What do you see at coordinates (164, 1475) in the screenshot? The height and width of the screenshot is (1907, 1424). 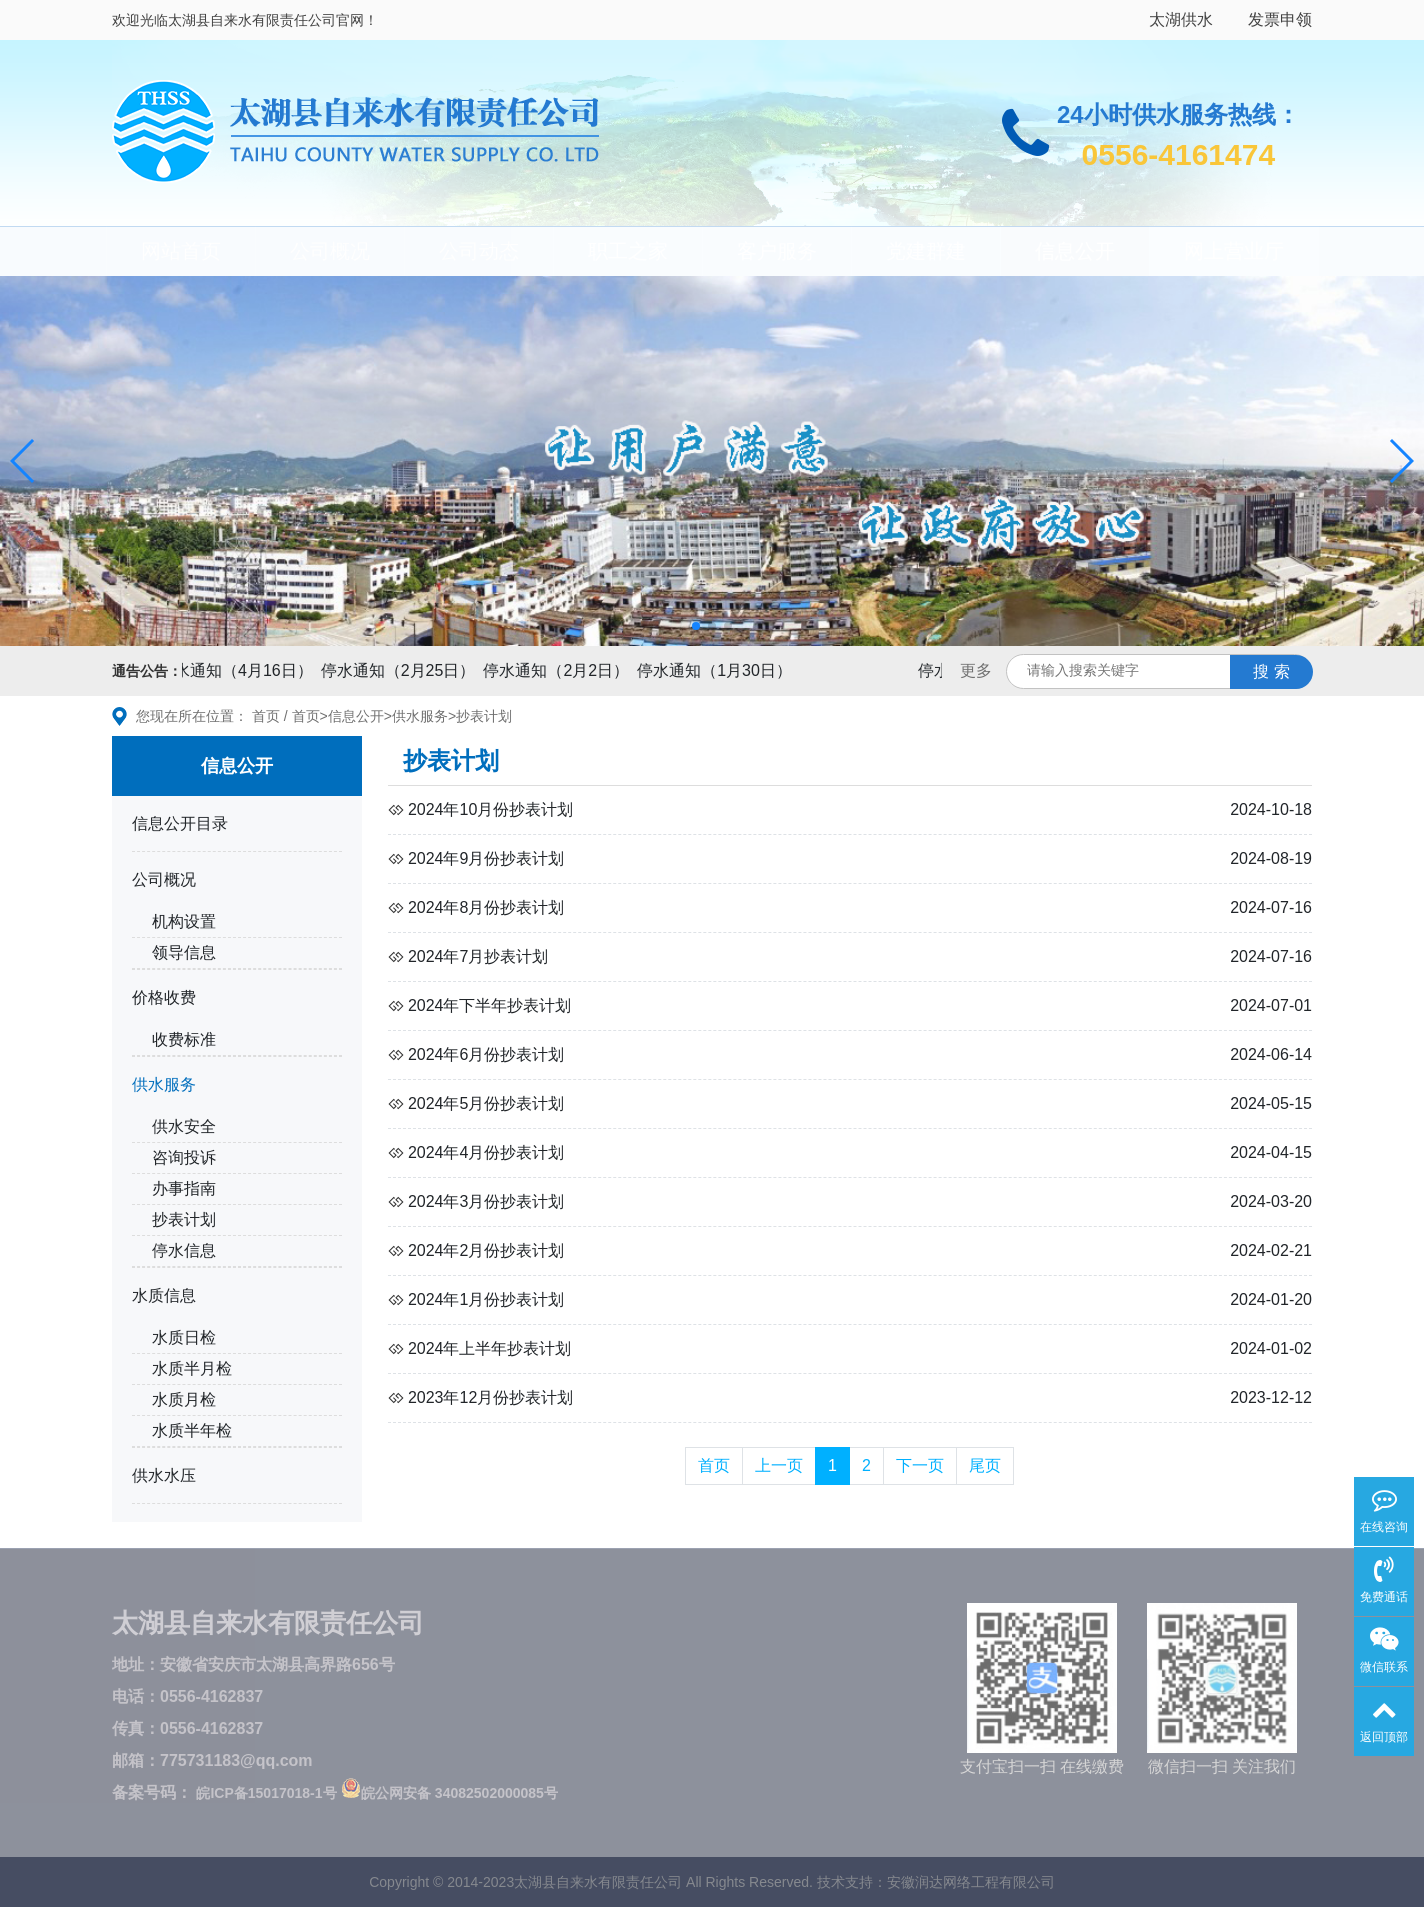 I see `供水水压` at bounding box center [164, 1475].